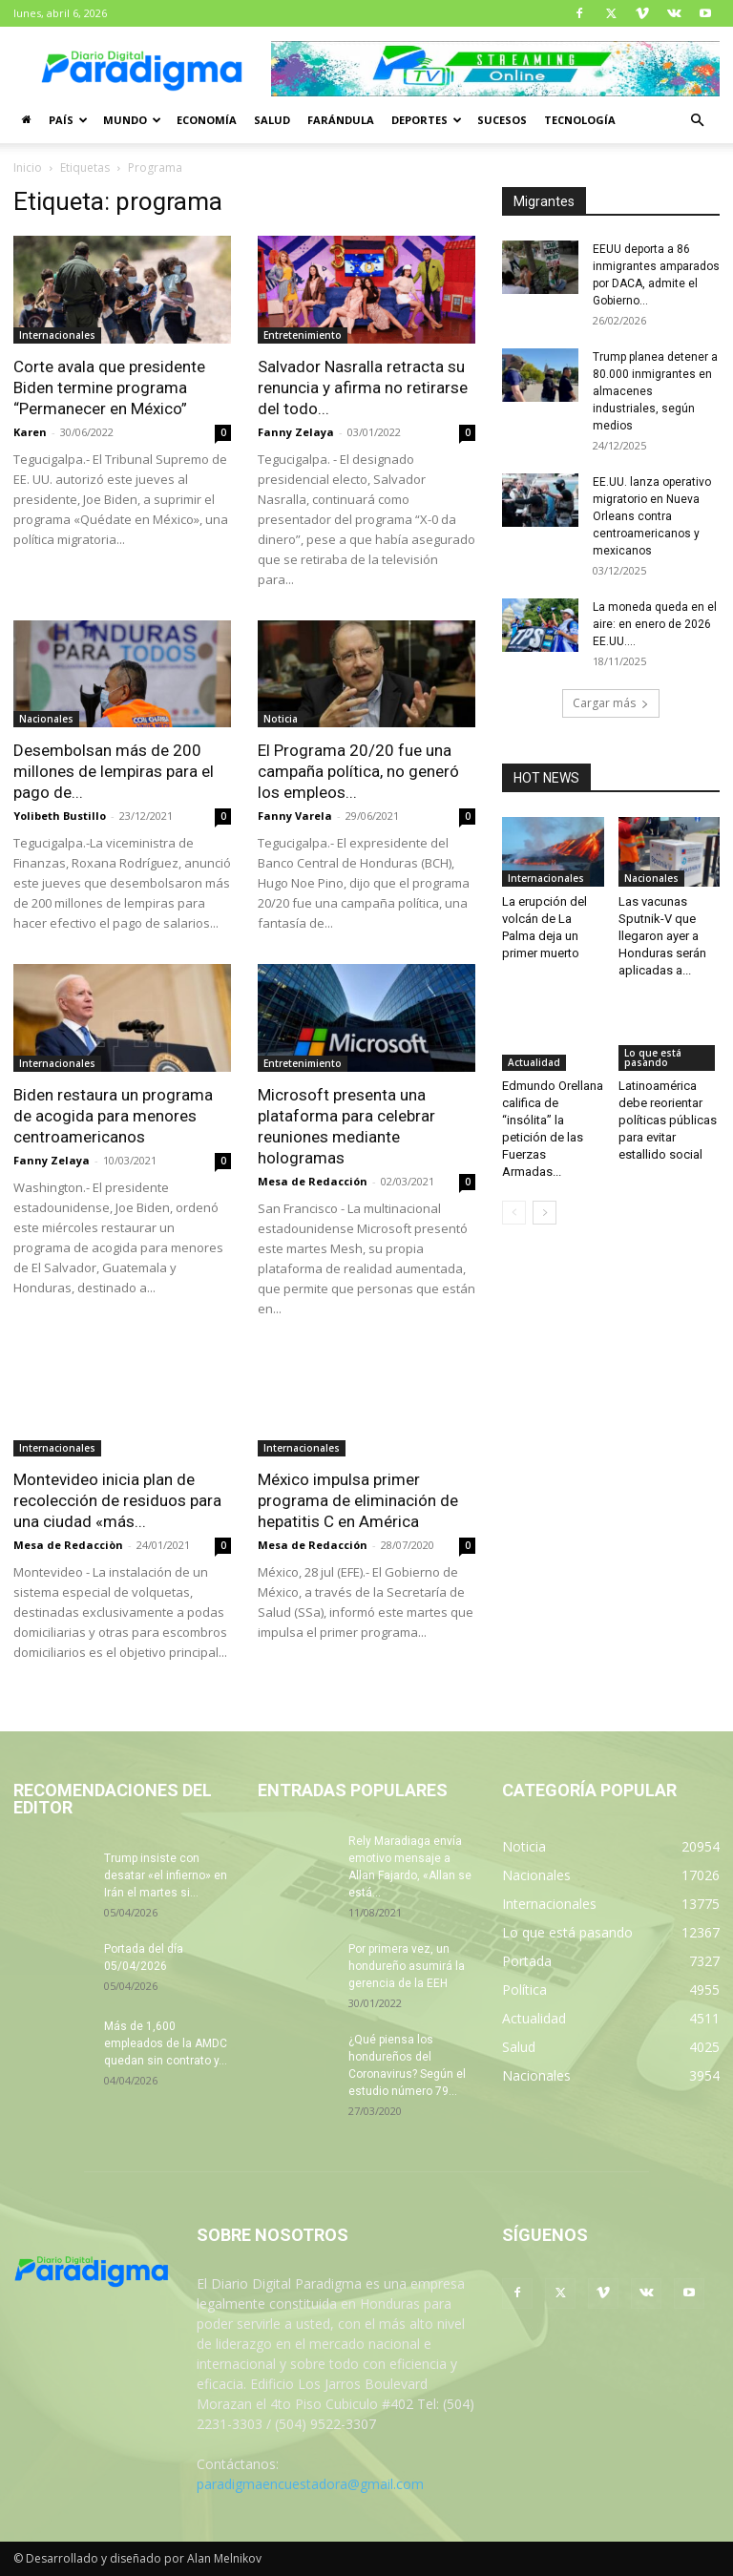 The width and height of the screenshot is (733, 2576). Describe the element at coordinates (310, 2484) in the screenshot. I see `paradigmaencuestadora@gmail.com` at that location.